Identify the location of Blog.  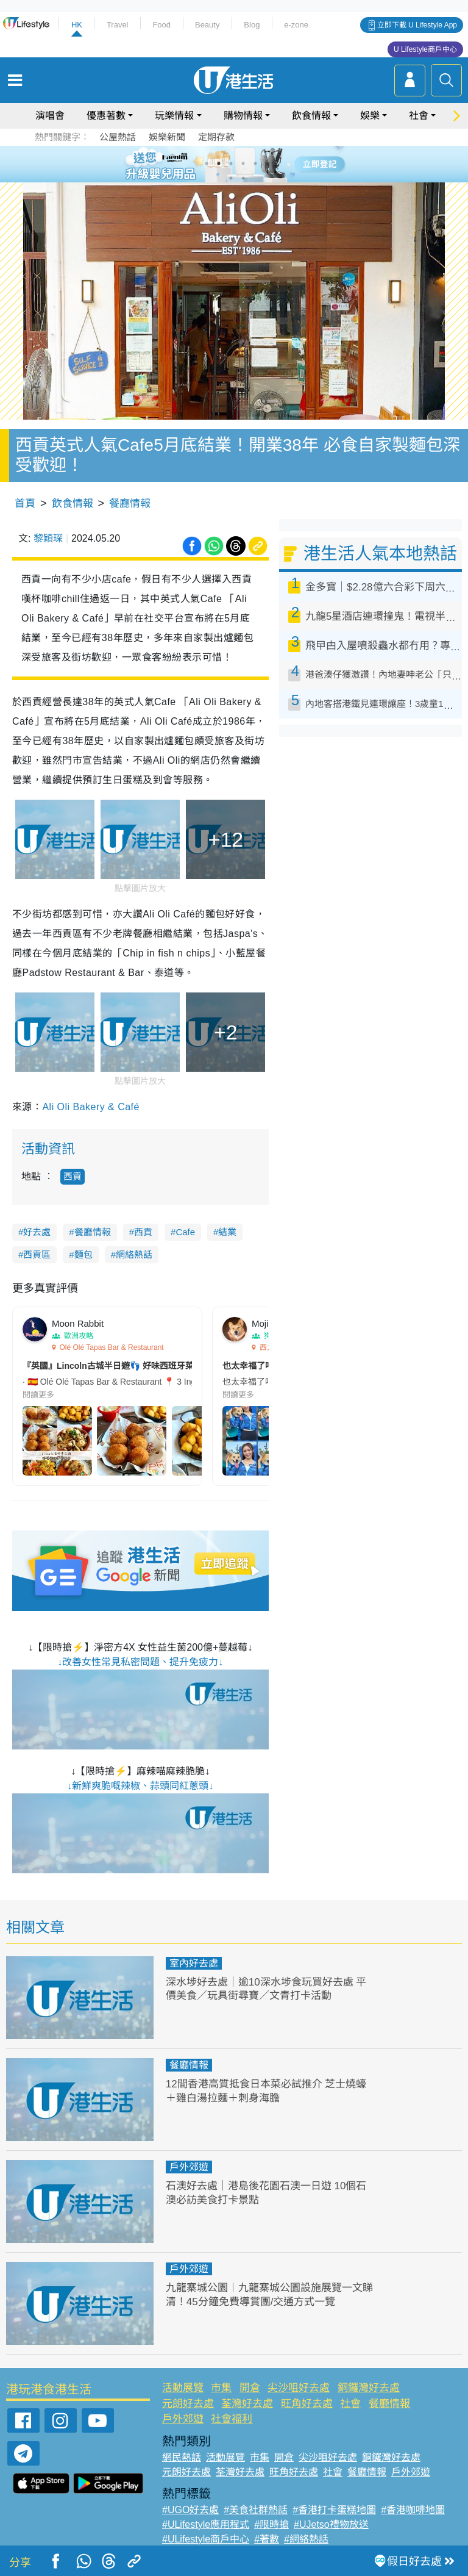
(252, 24).